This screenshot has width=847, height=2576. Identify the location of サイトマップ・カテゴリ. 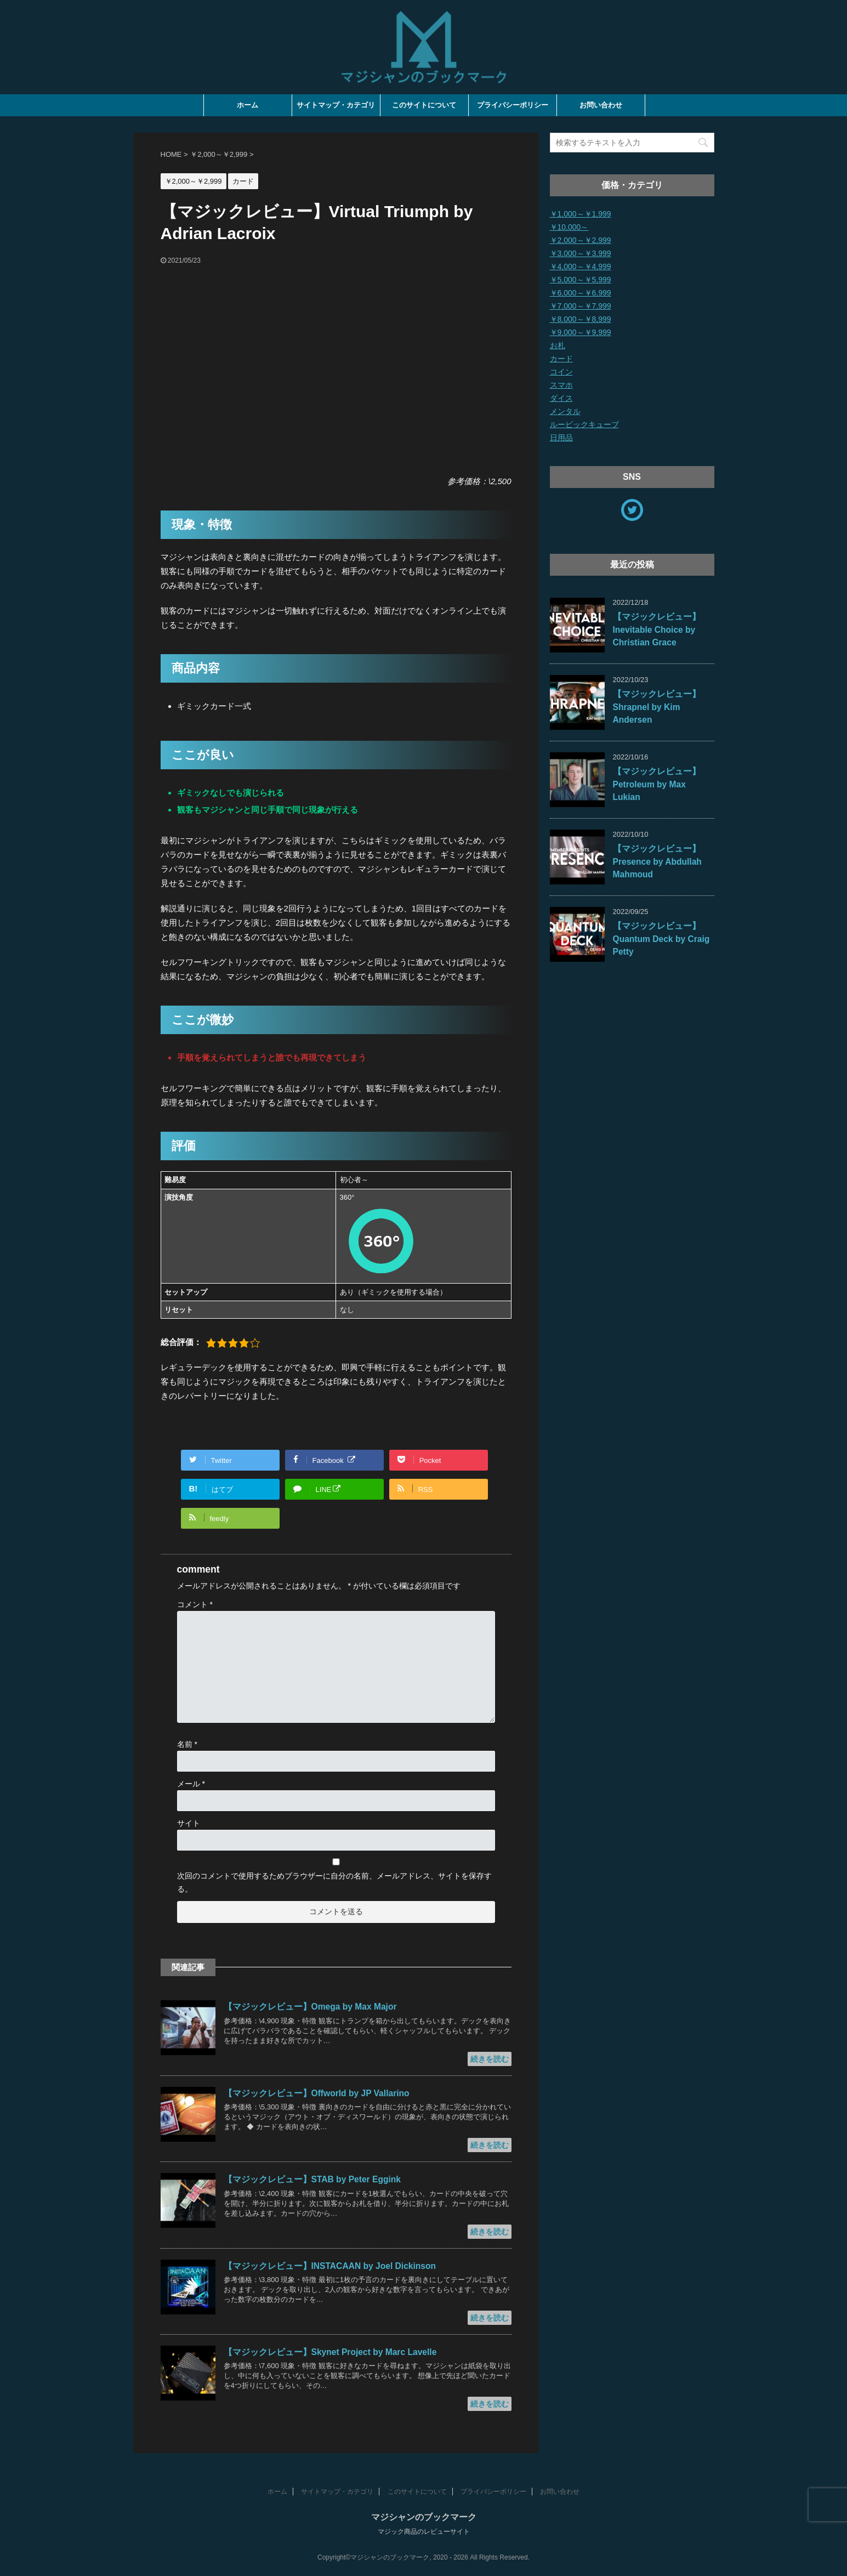
(336, 105).